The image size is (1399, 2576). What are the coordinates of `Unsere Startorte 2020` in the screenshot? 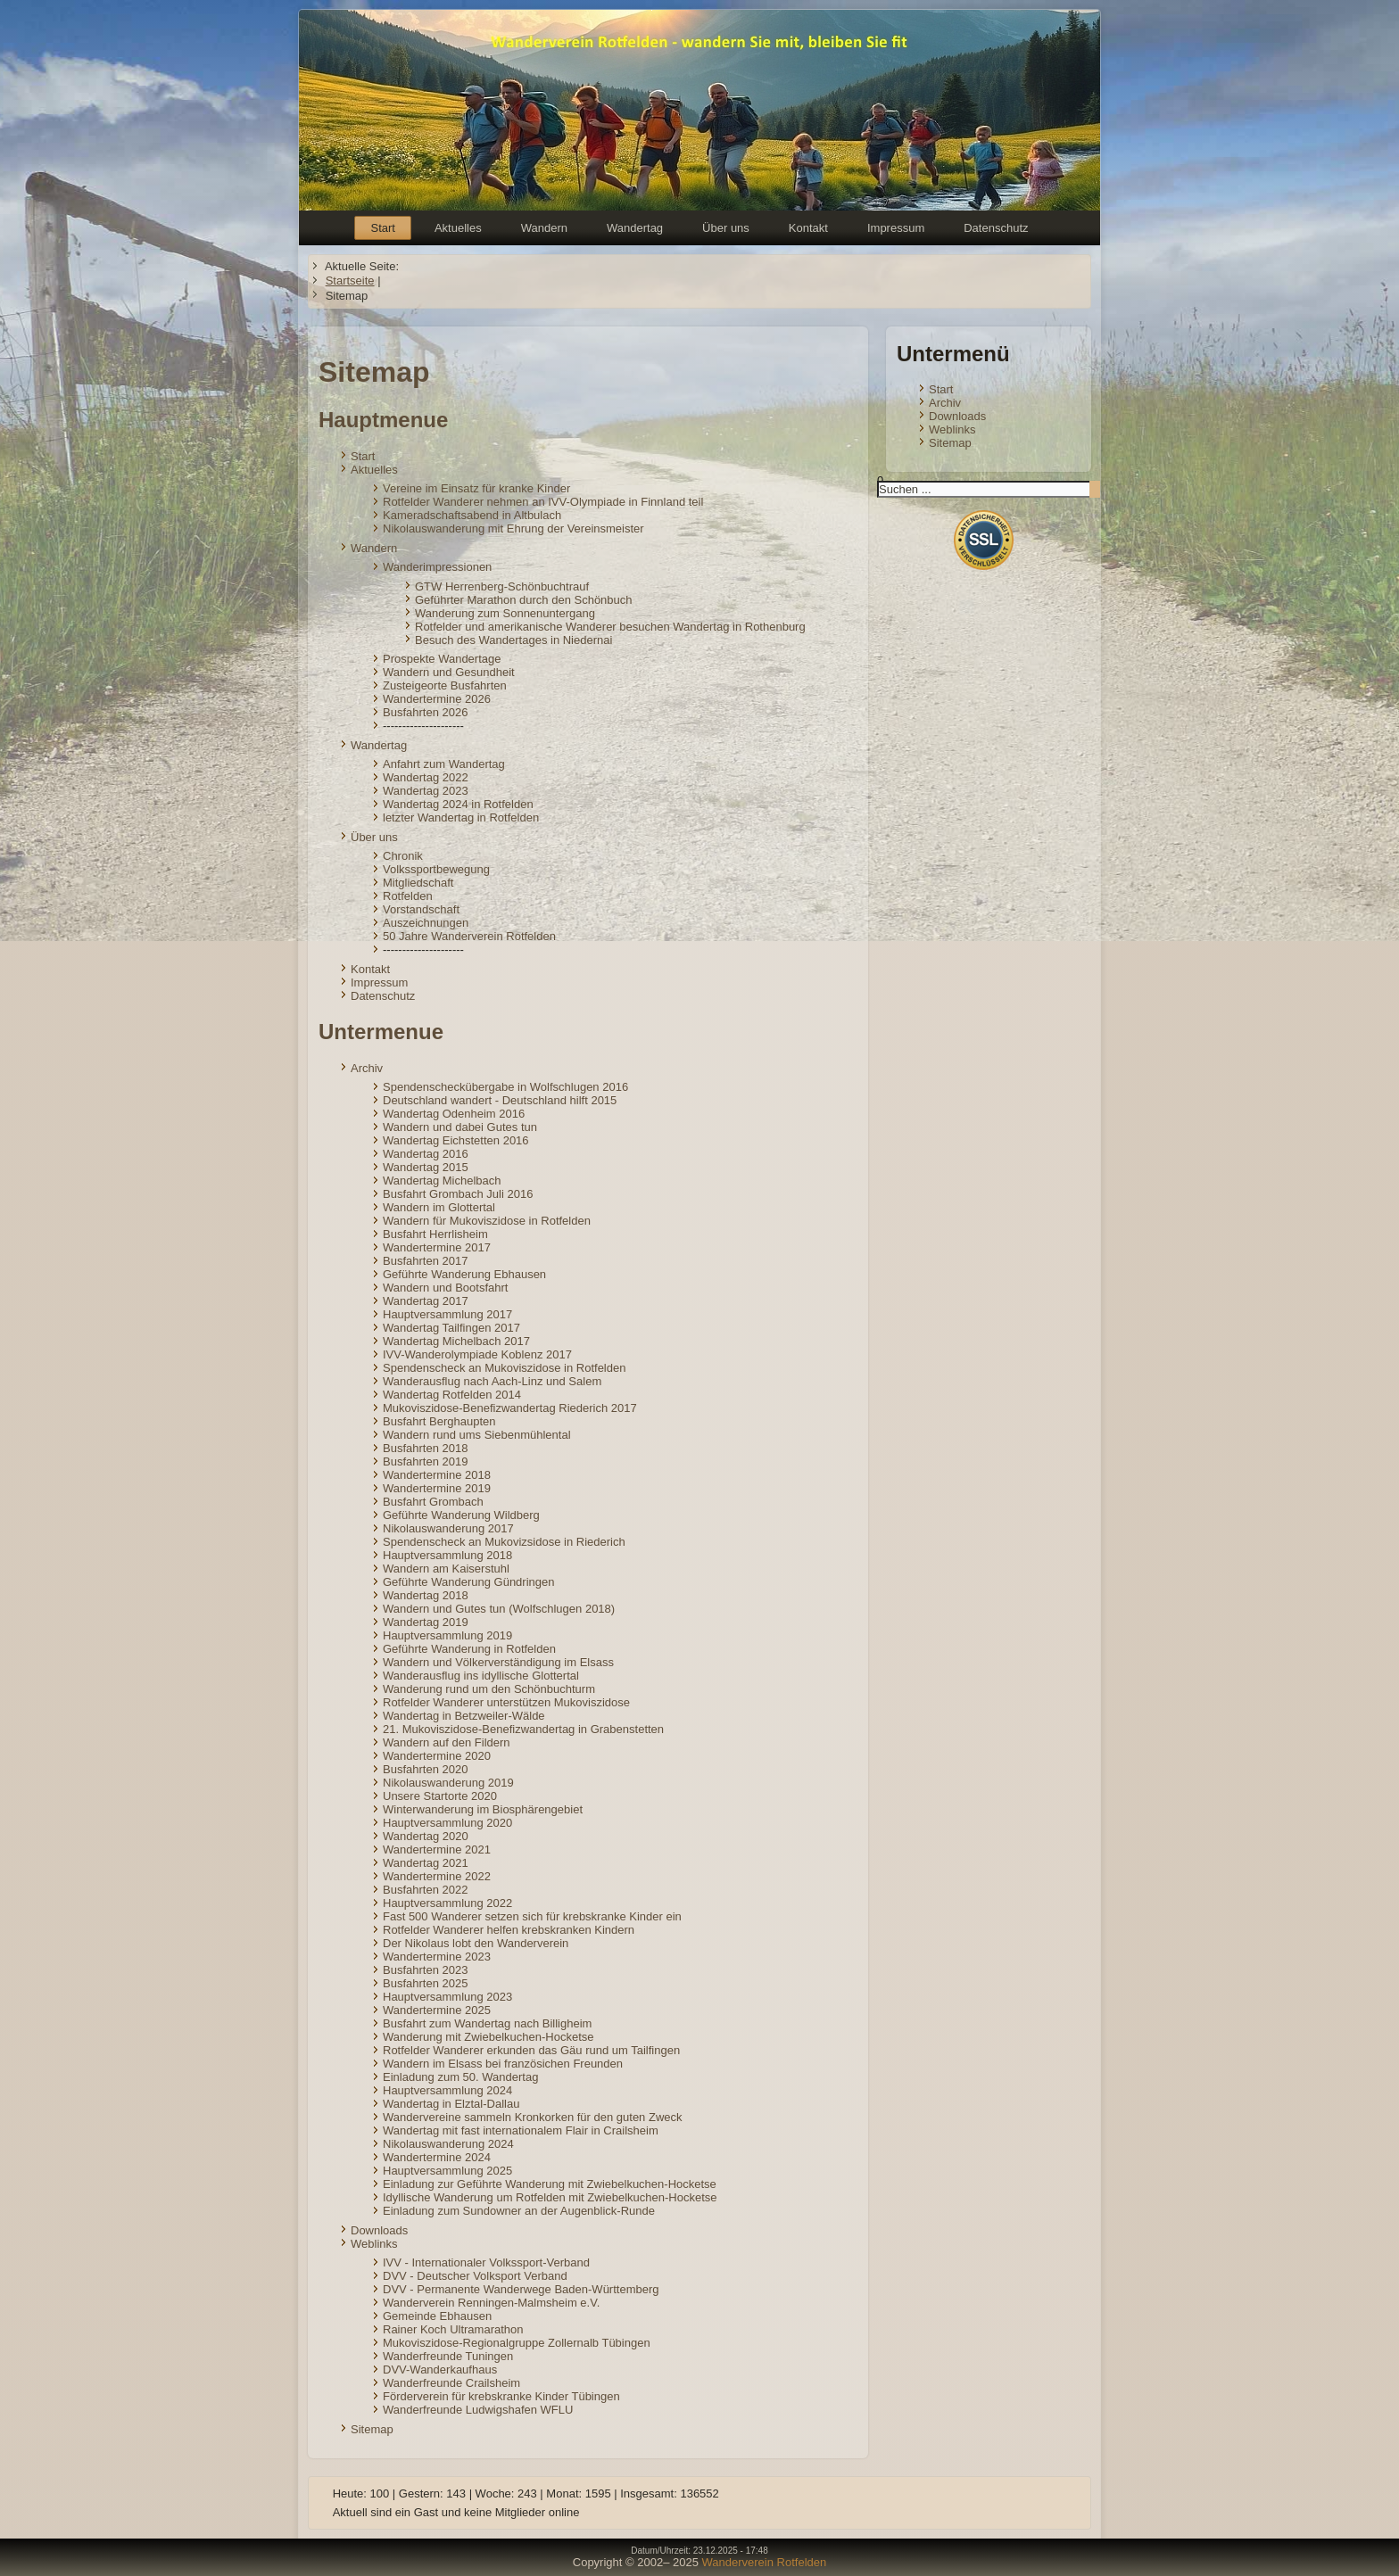 It's located at (440, 1796).